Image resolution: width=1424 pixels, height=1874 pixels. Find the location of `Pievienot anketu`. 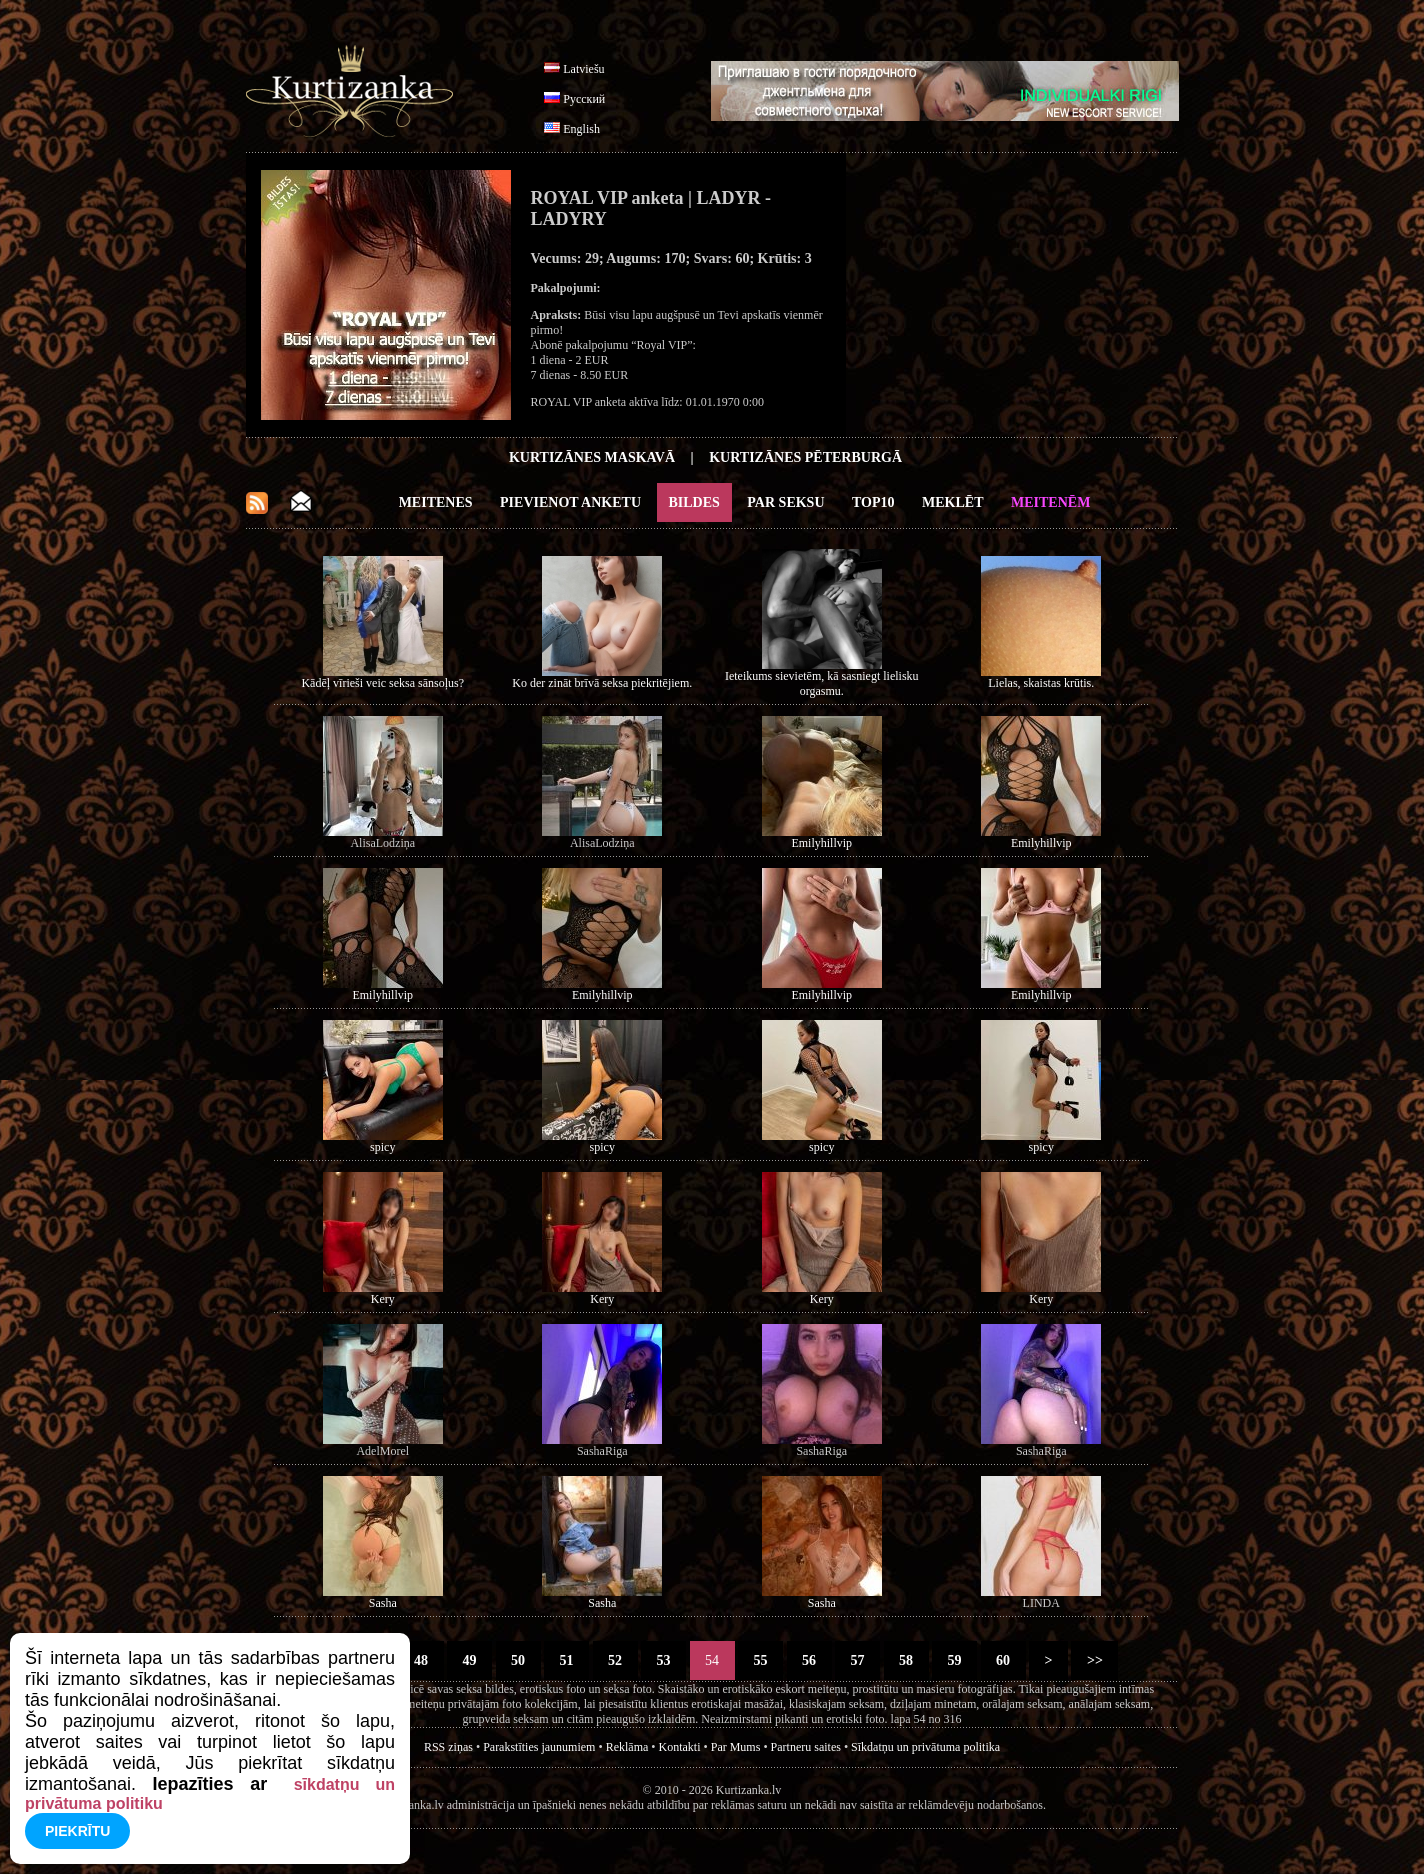

Pievienot anketu is located at coordinates (570, 502).